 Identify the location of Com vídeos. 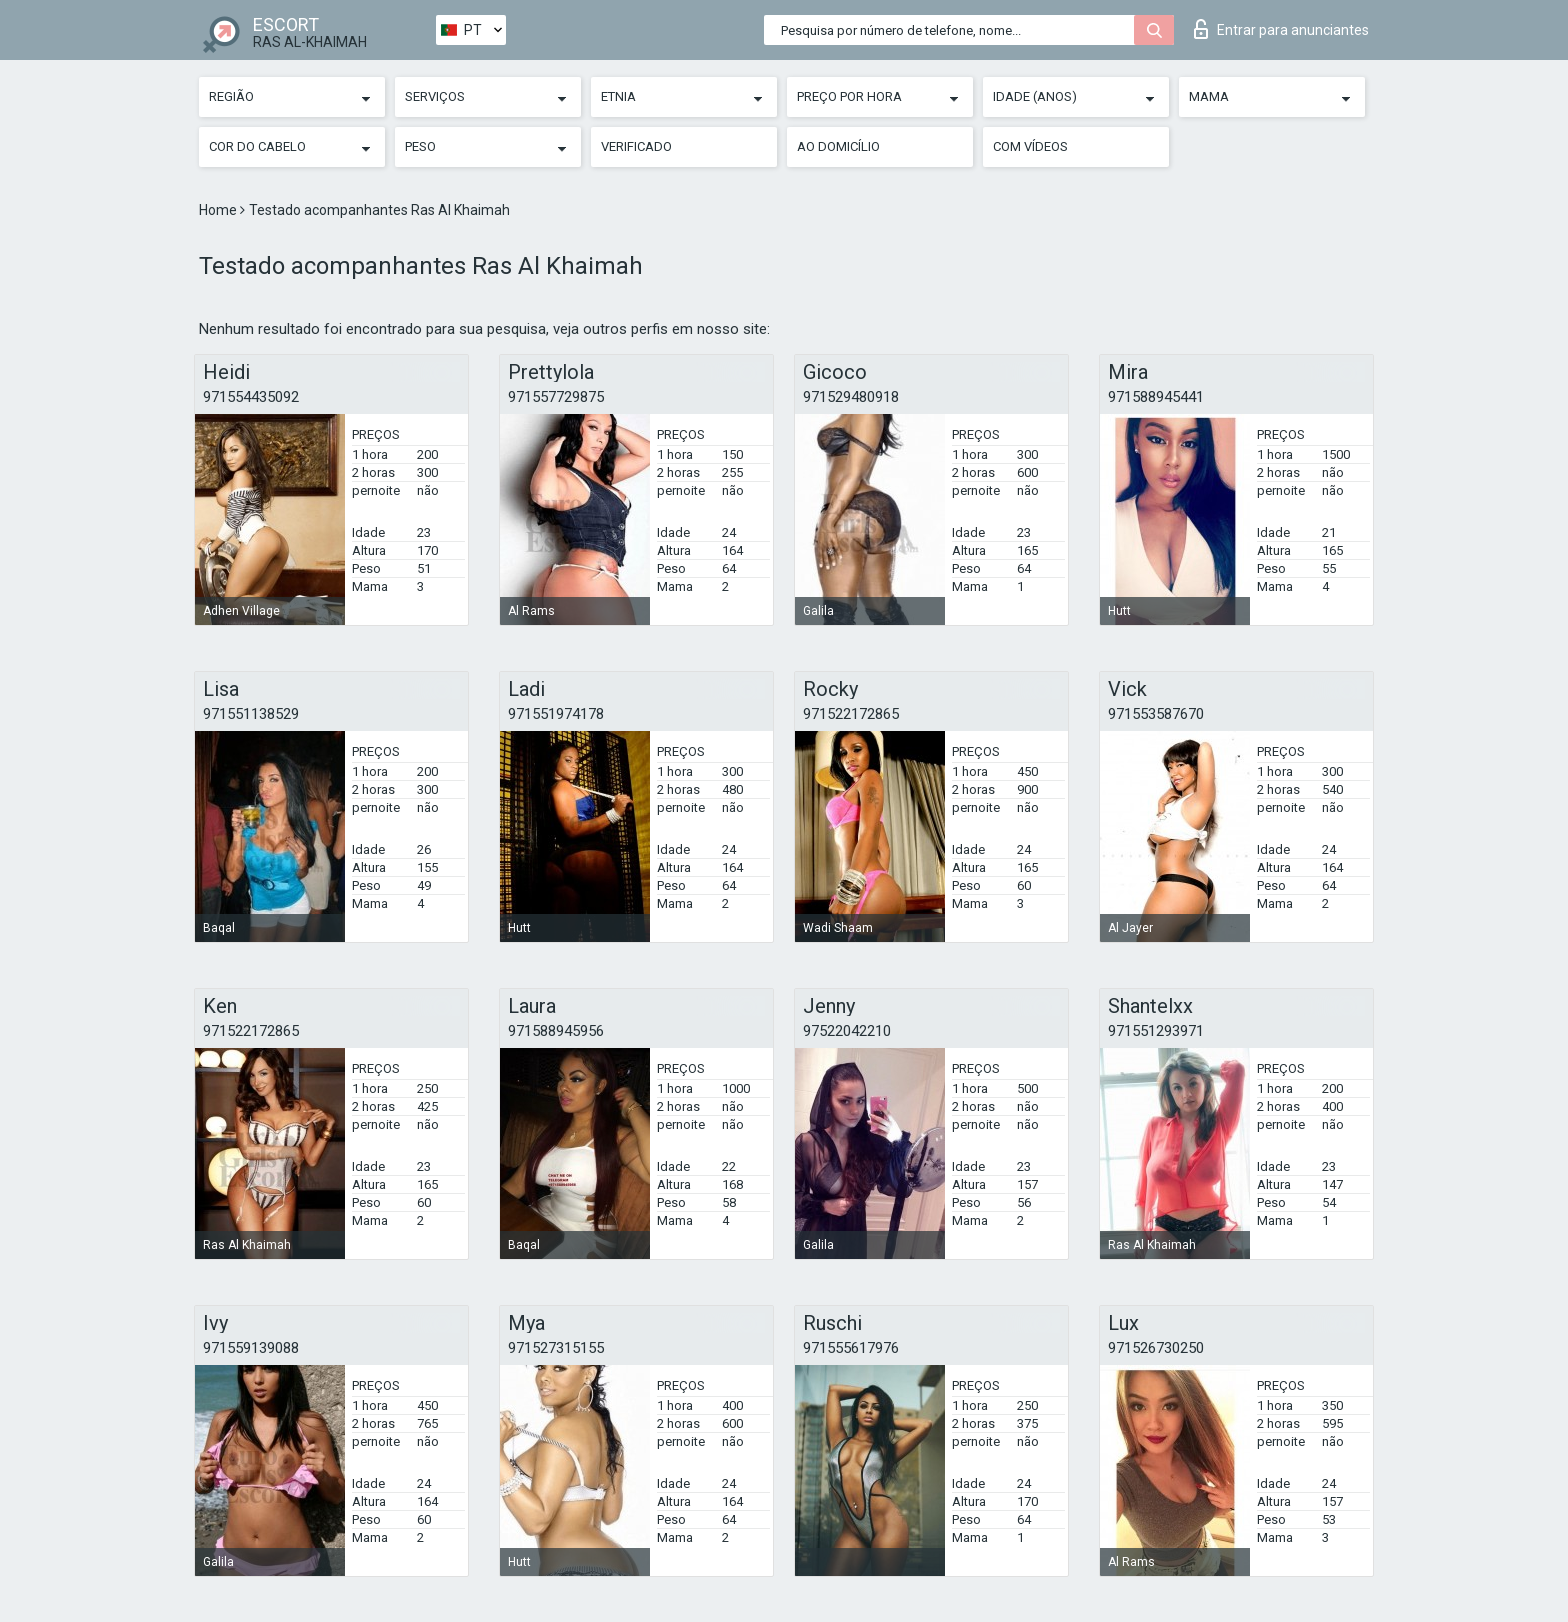
(1030, 146).